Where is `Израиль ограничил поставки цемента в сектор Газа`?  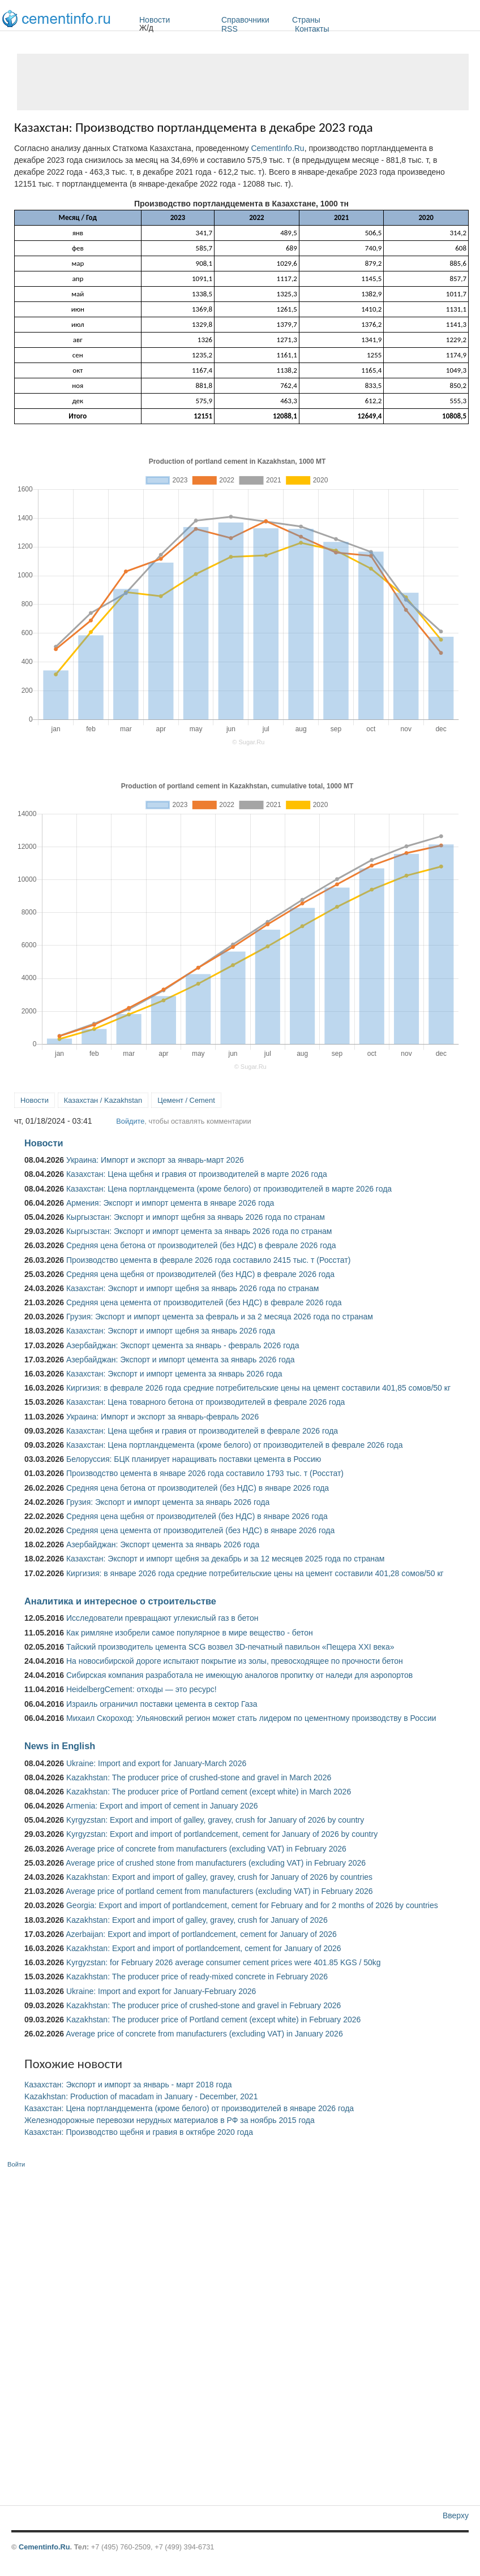 Израиль ограничил поставки цемента в сектор Газа is located at coordinates (162, 1703).